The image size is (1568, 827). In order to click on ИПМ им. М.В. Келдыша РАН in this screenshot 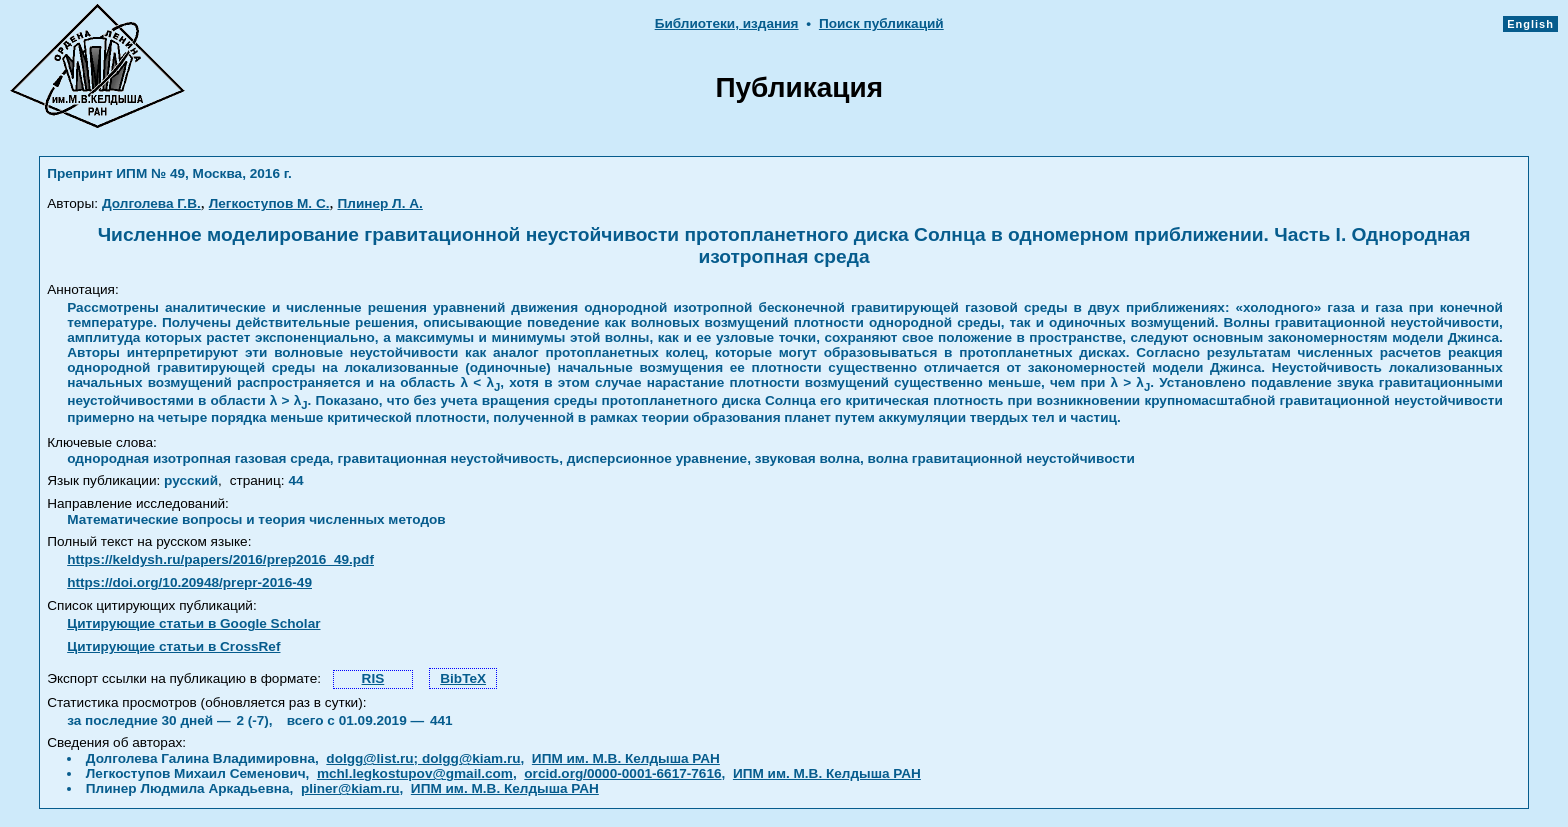, I will do `click(626, 758)`.